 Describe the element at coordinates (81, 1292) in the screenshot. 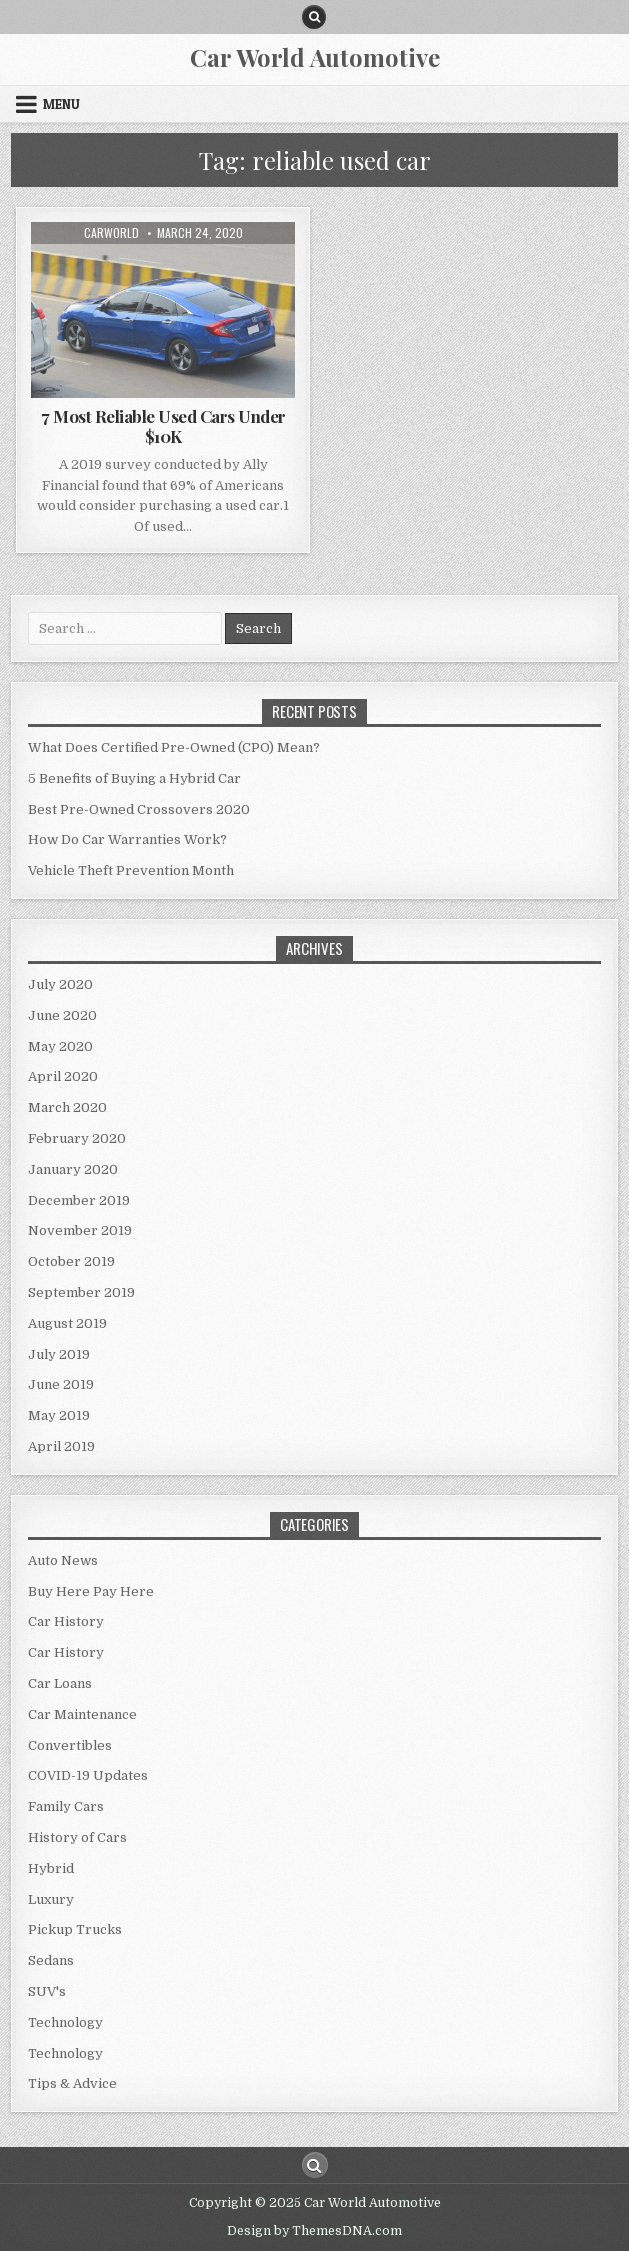

I see `September 2019` at that location.